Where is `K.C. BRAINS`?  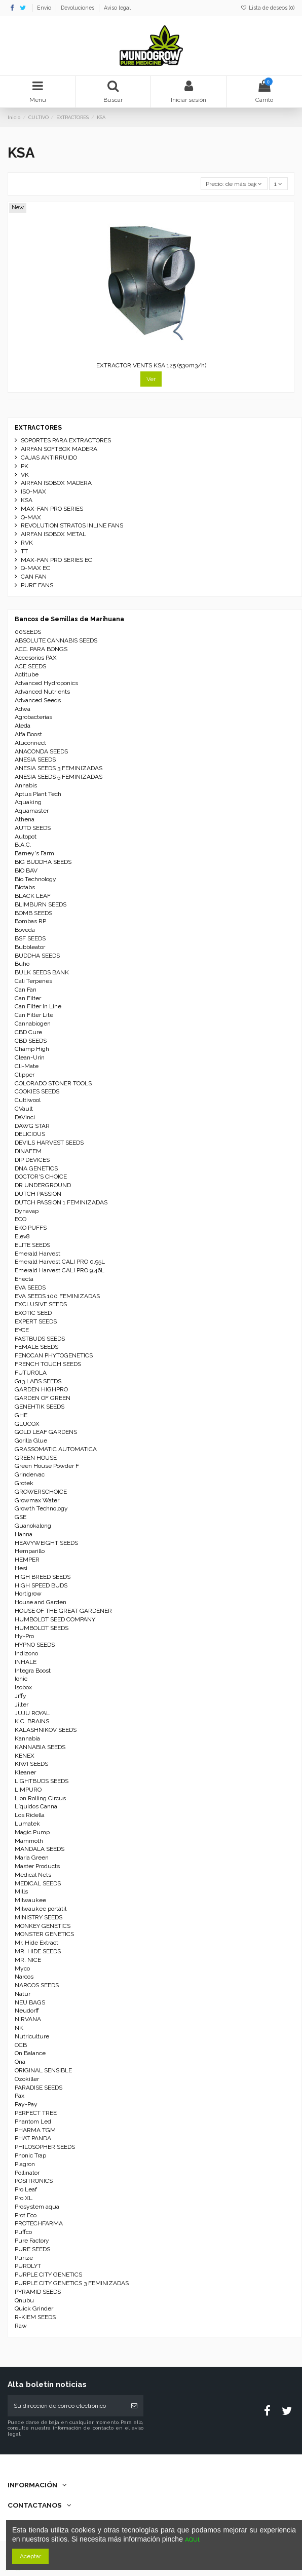 K.C. BRAINS is located at coordinates (32, 1721).